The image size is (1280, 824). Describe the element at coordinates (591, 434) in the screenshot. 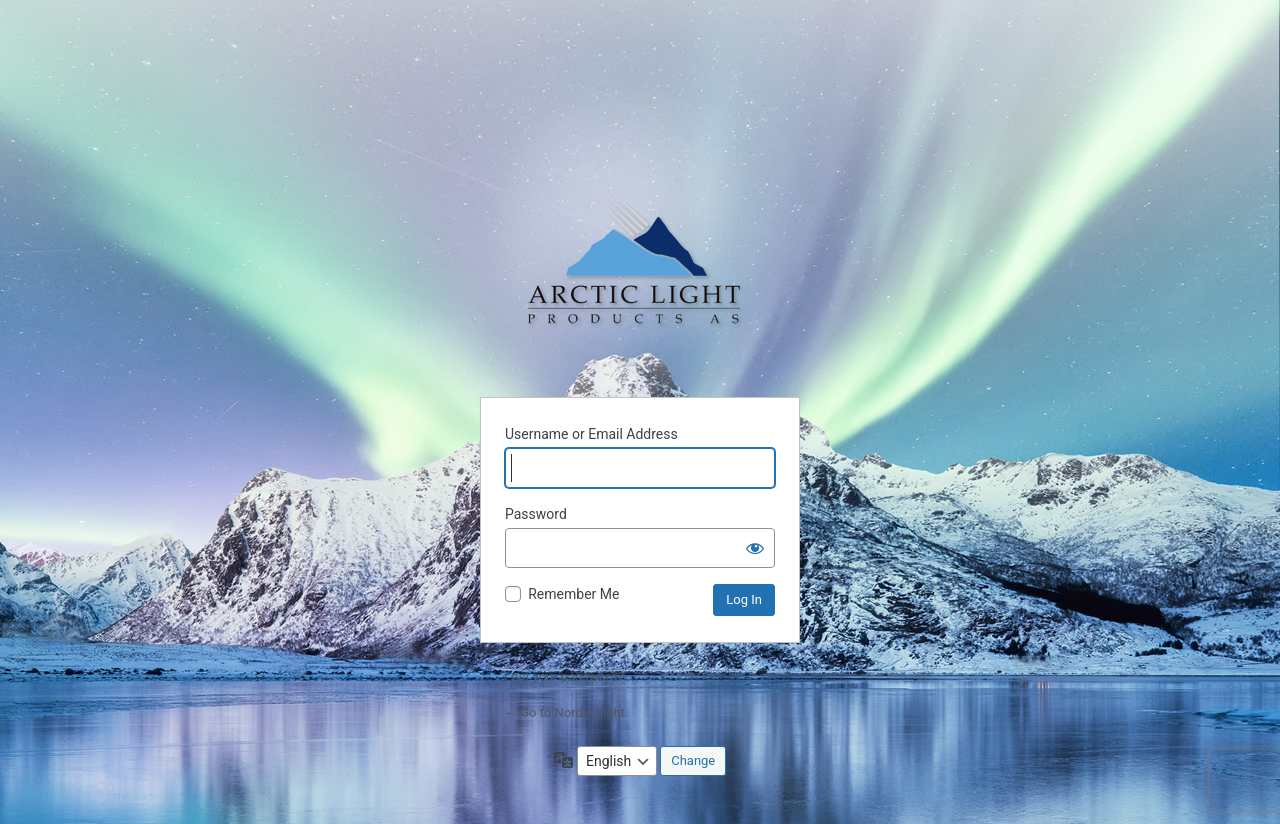

I see `Username or Email Address` at that location.